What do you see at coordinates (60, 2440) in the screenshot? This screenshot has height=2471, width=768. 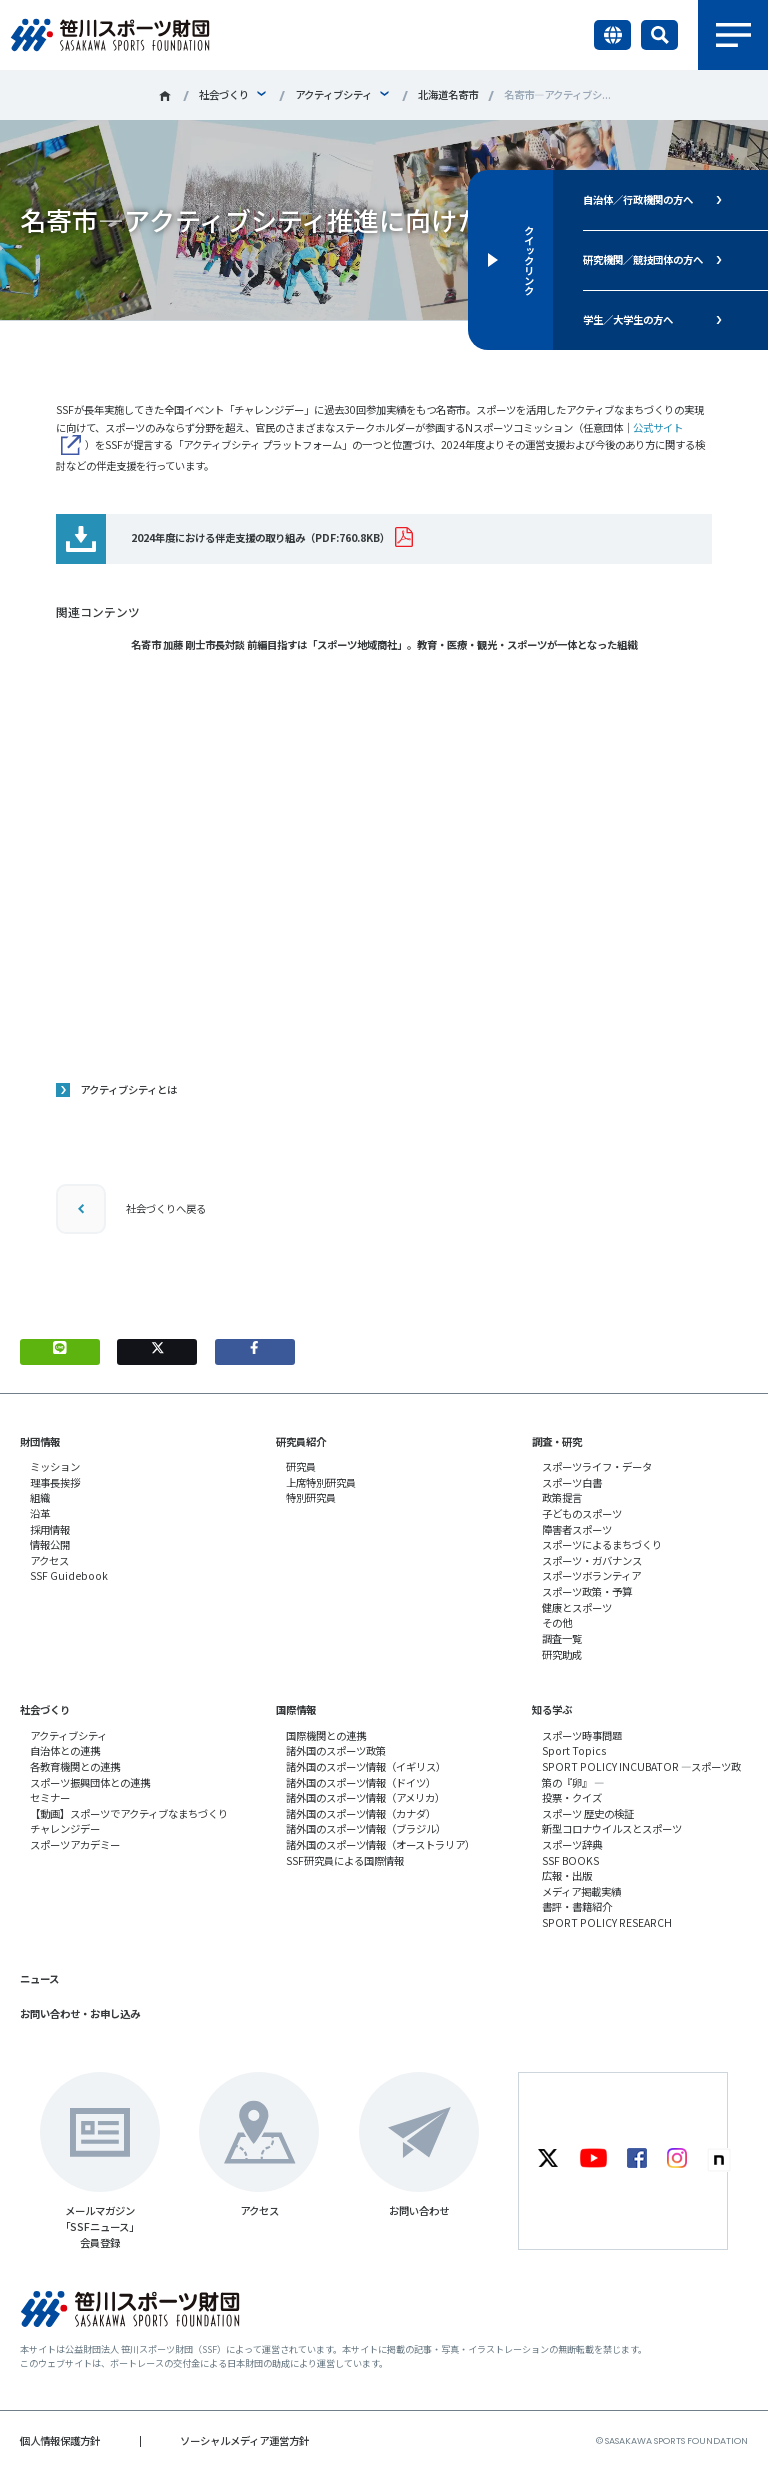 I see `個人情報保護方針` at bounding box center [60, 2440].